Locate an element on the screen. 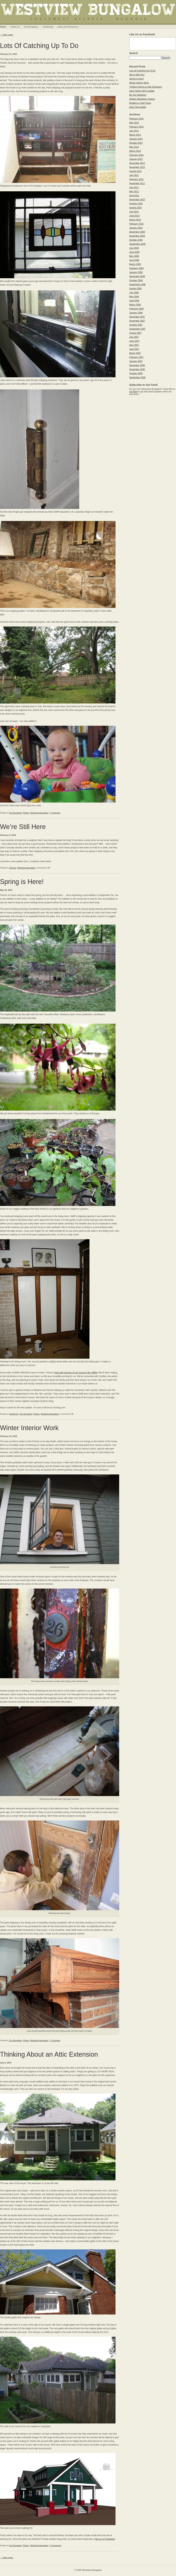 The image size is (176, 2576). October 2007 is located at coordinates (136, 325).